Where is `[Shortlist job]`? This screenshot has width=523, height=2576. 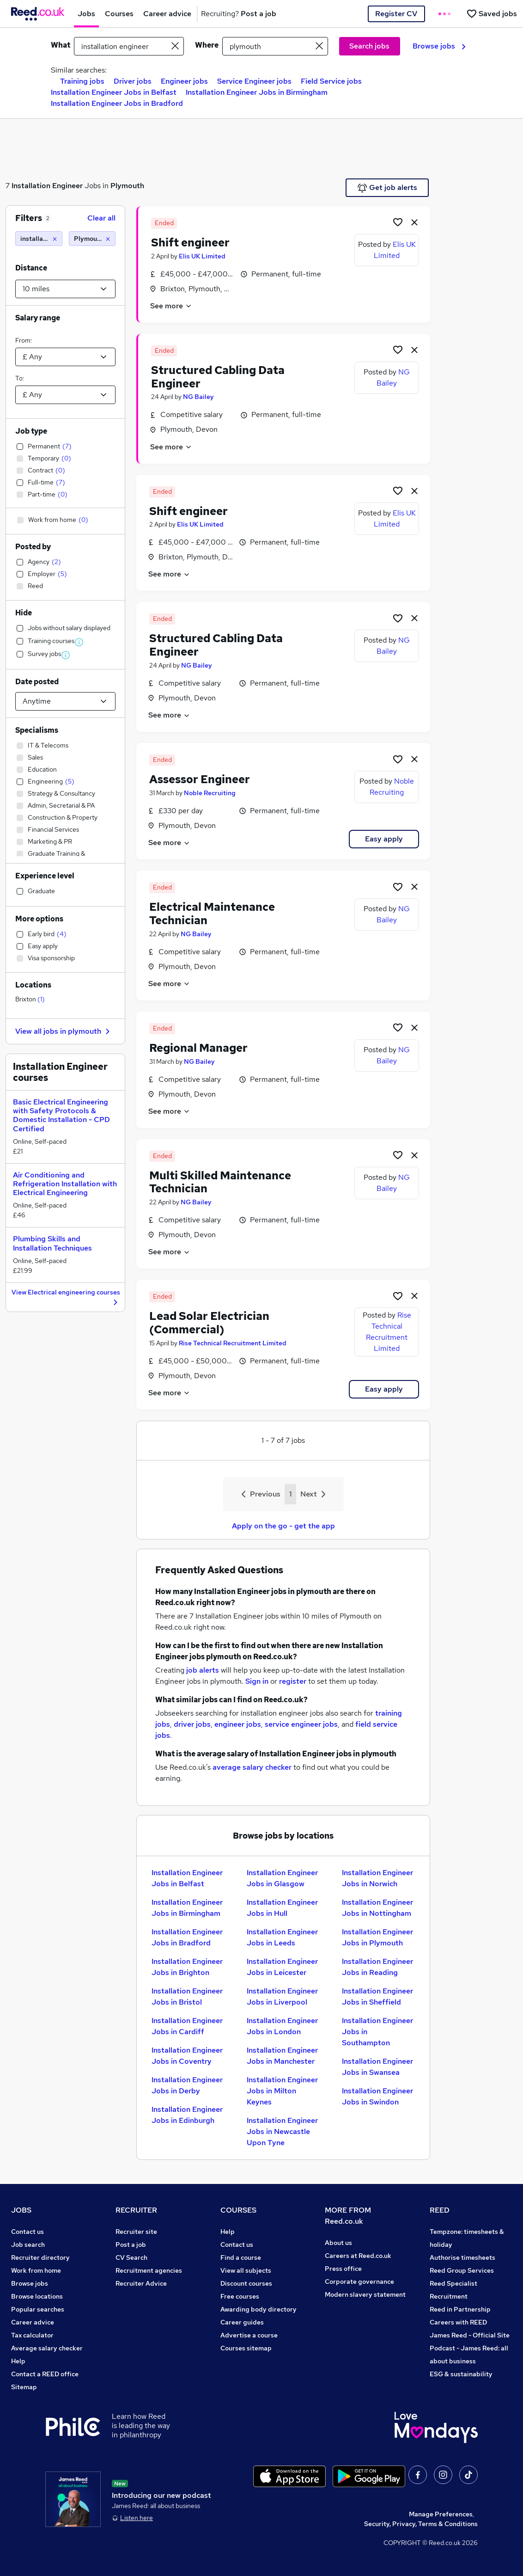 [Shortlist job] is located at coordinates (397, 221).